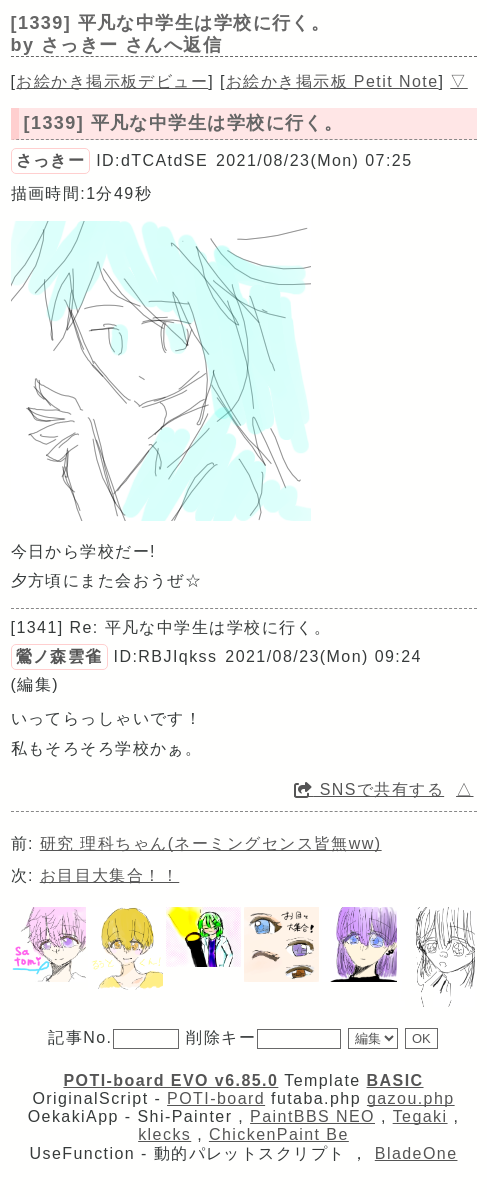 The height and width of the screenshot is (1197, 487). I want to click on さっきー, so click(51, 160).